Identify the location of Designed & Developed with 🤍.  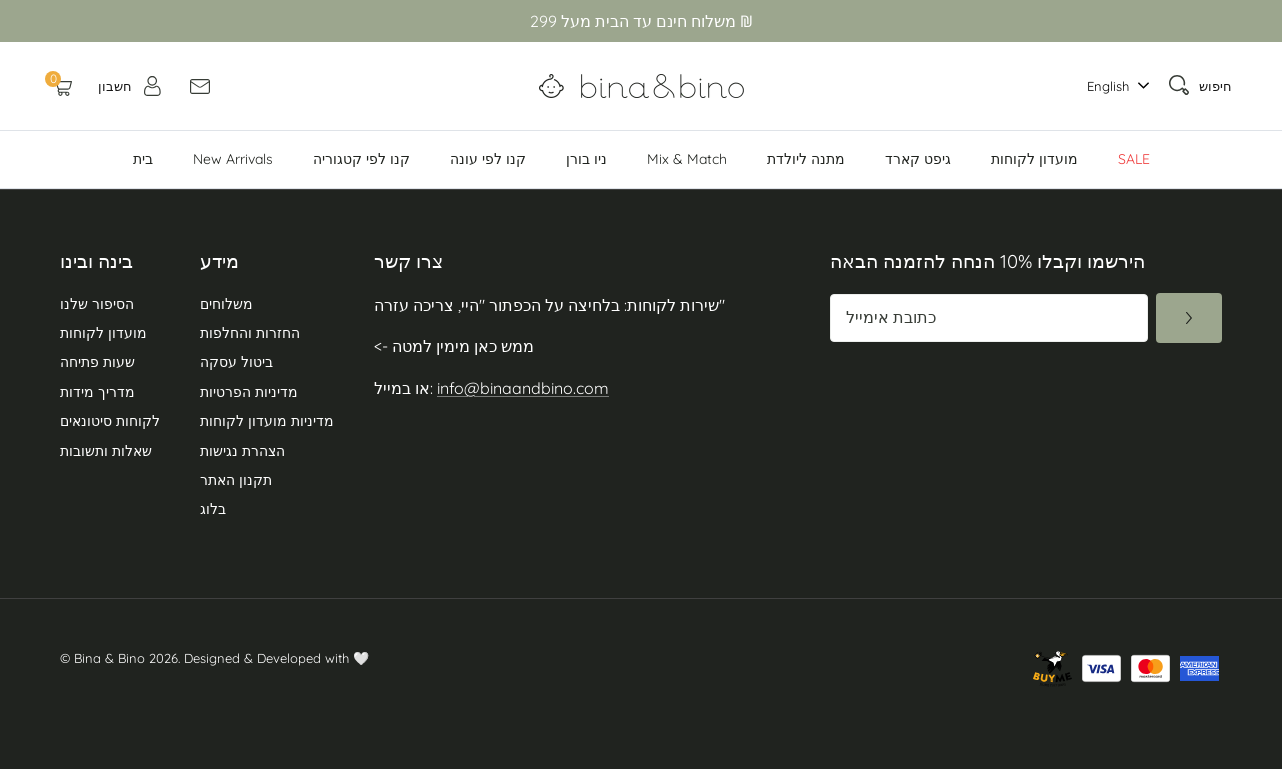
(276, 658).